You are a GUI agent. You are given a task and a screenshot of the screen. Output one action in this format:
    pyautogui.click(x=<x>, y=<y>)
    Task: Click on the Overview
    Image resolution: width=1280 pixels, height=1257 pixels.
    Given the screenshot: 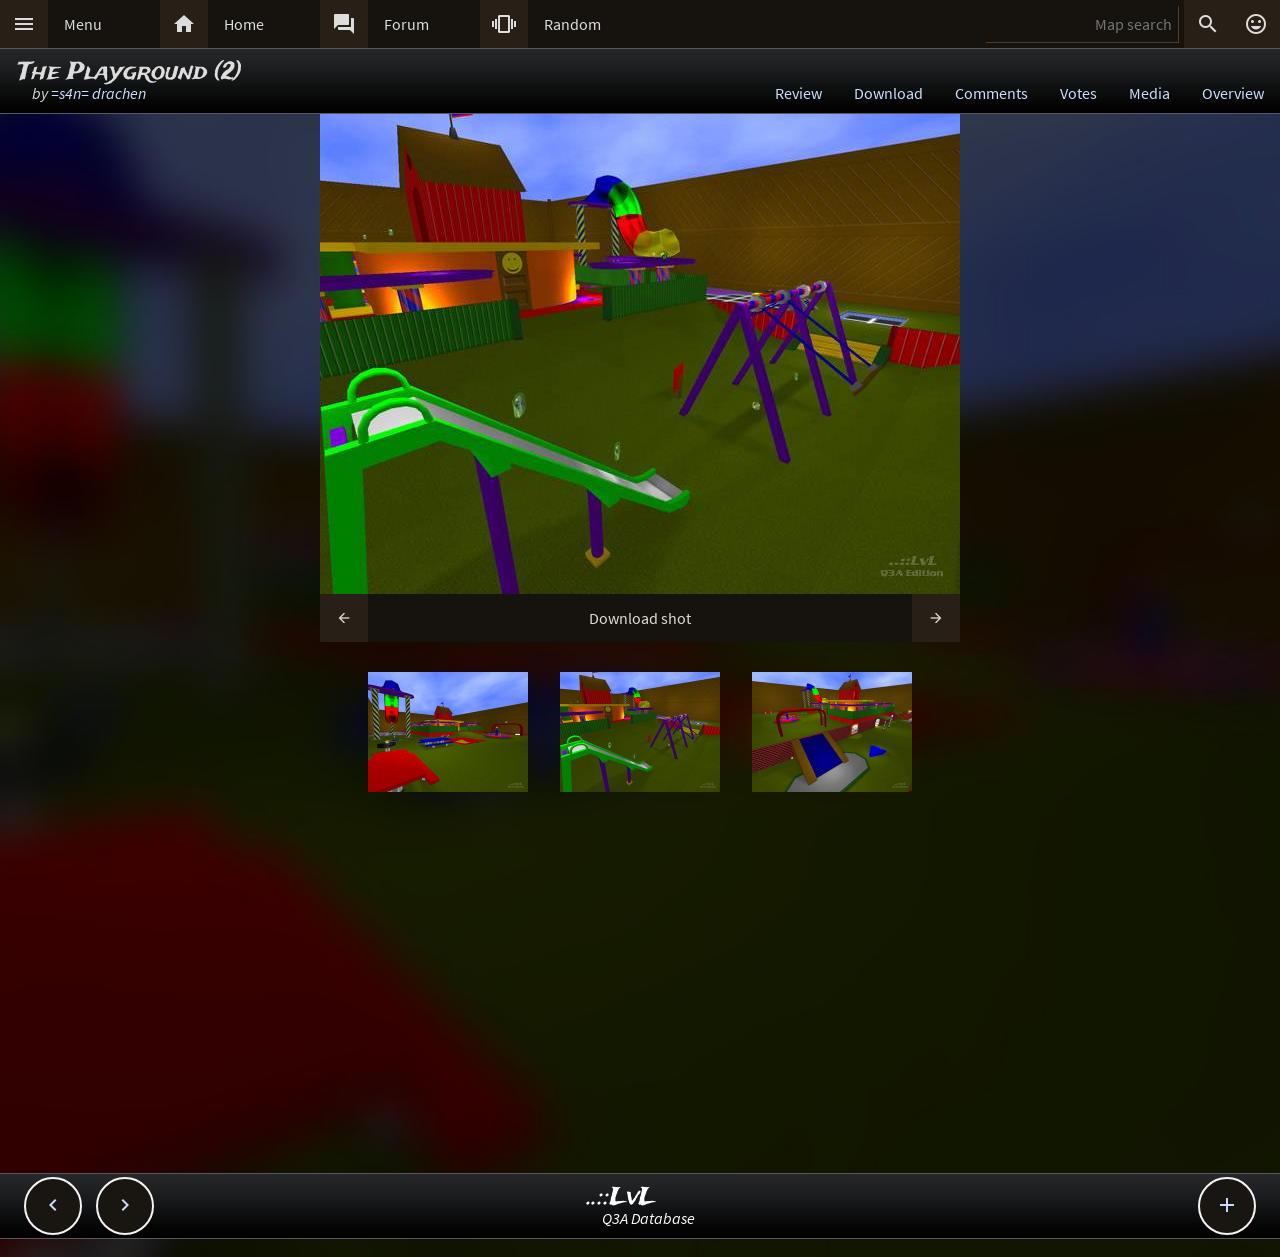 What is the action you would take?
    pyautogui.click(x=1233, y=93)
    